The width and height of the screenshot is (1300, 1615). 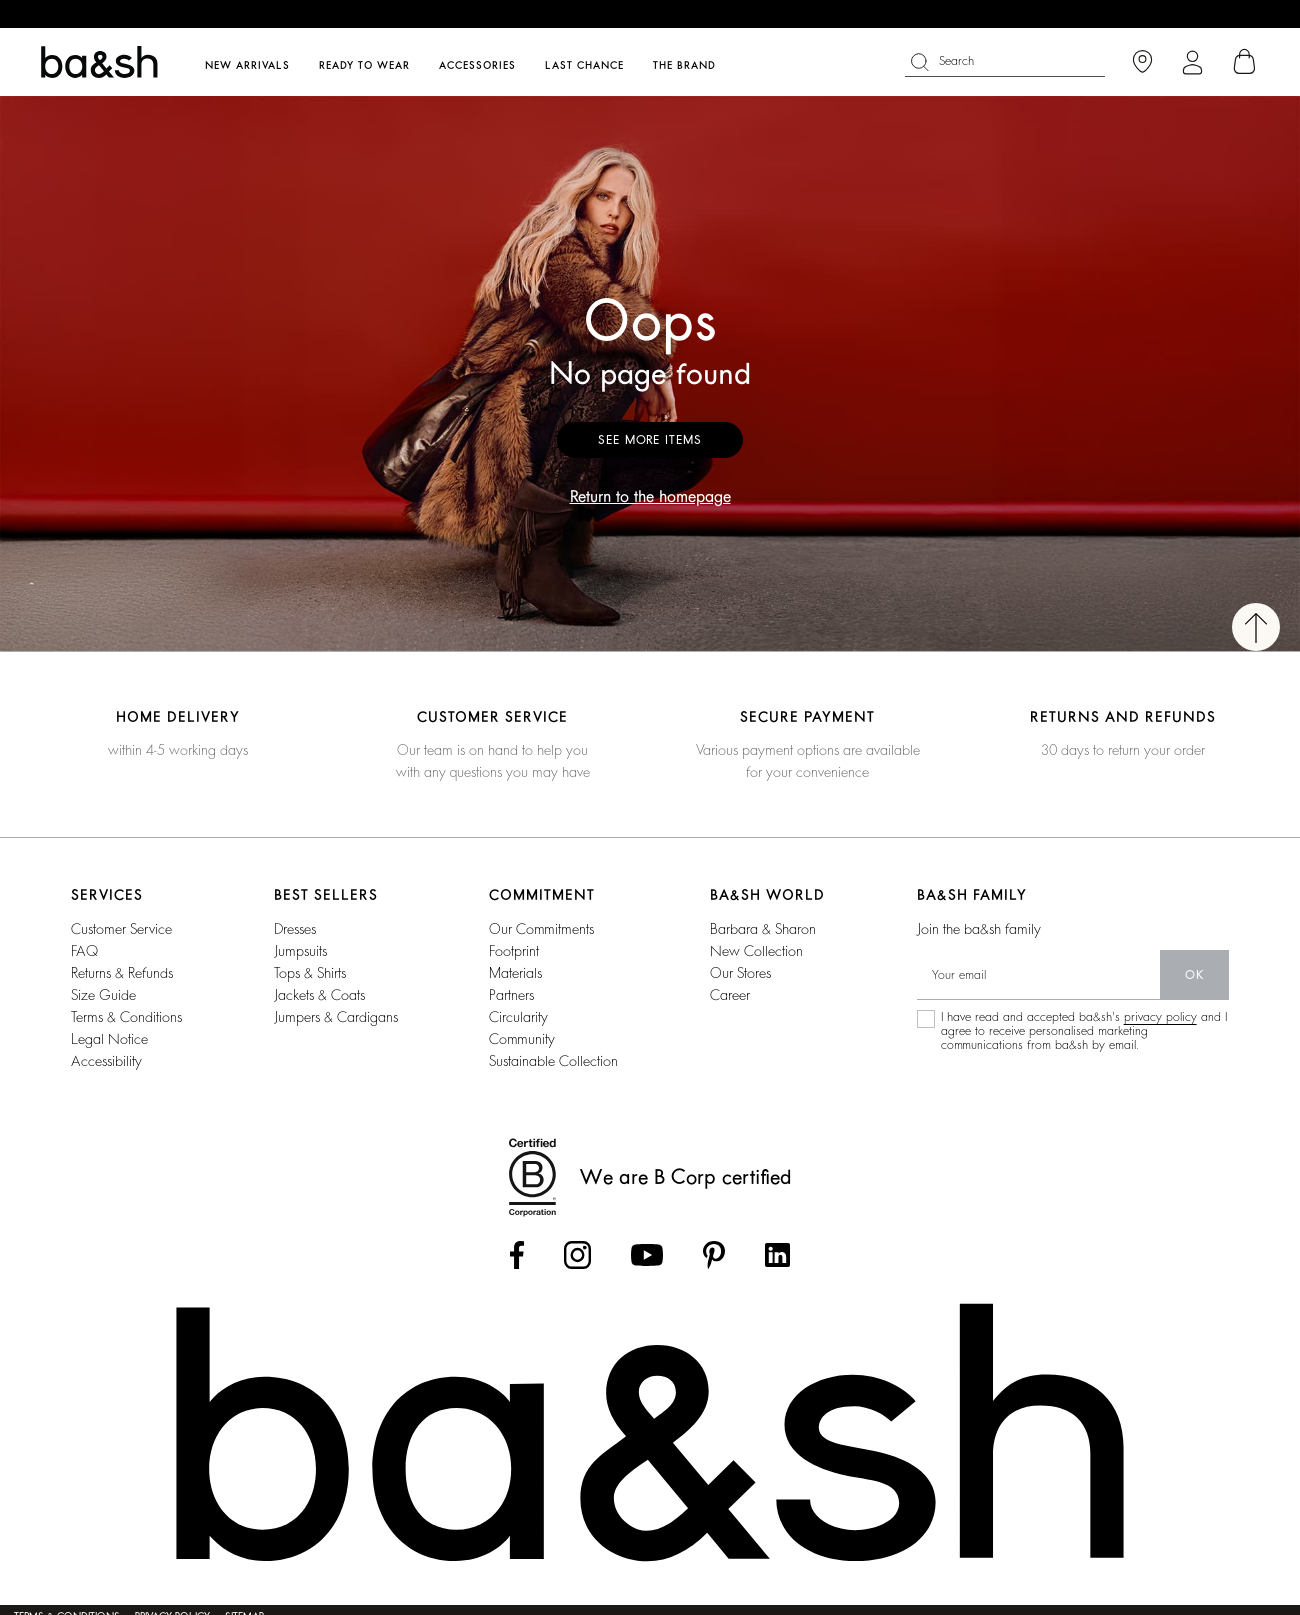 What do you see at coordinates (763, 929) in the screenshot?
I see `Barbara & Sharon` at bounding box center [763, 929].